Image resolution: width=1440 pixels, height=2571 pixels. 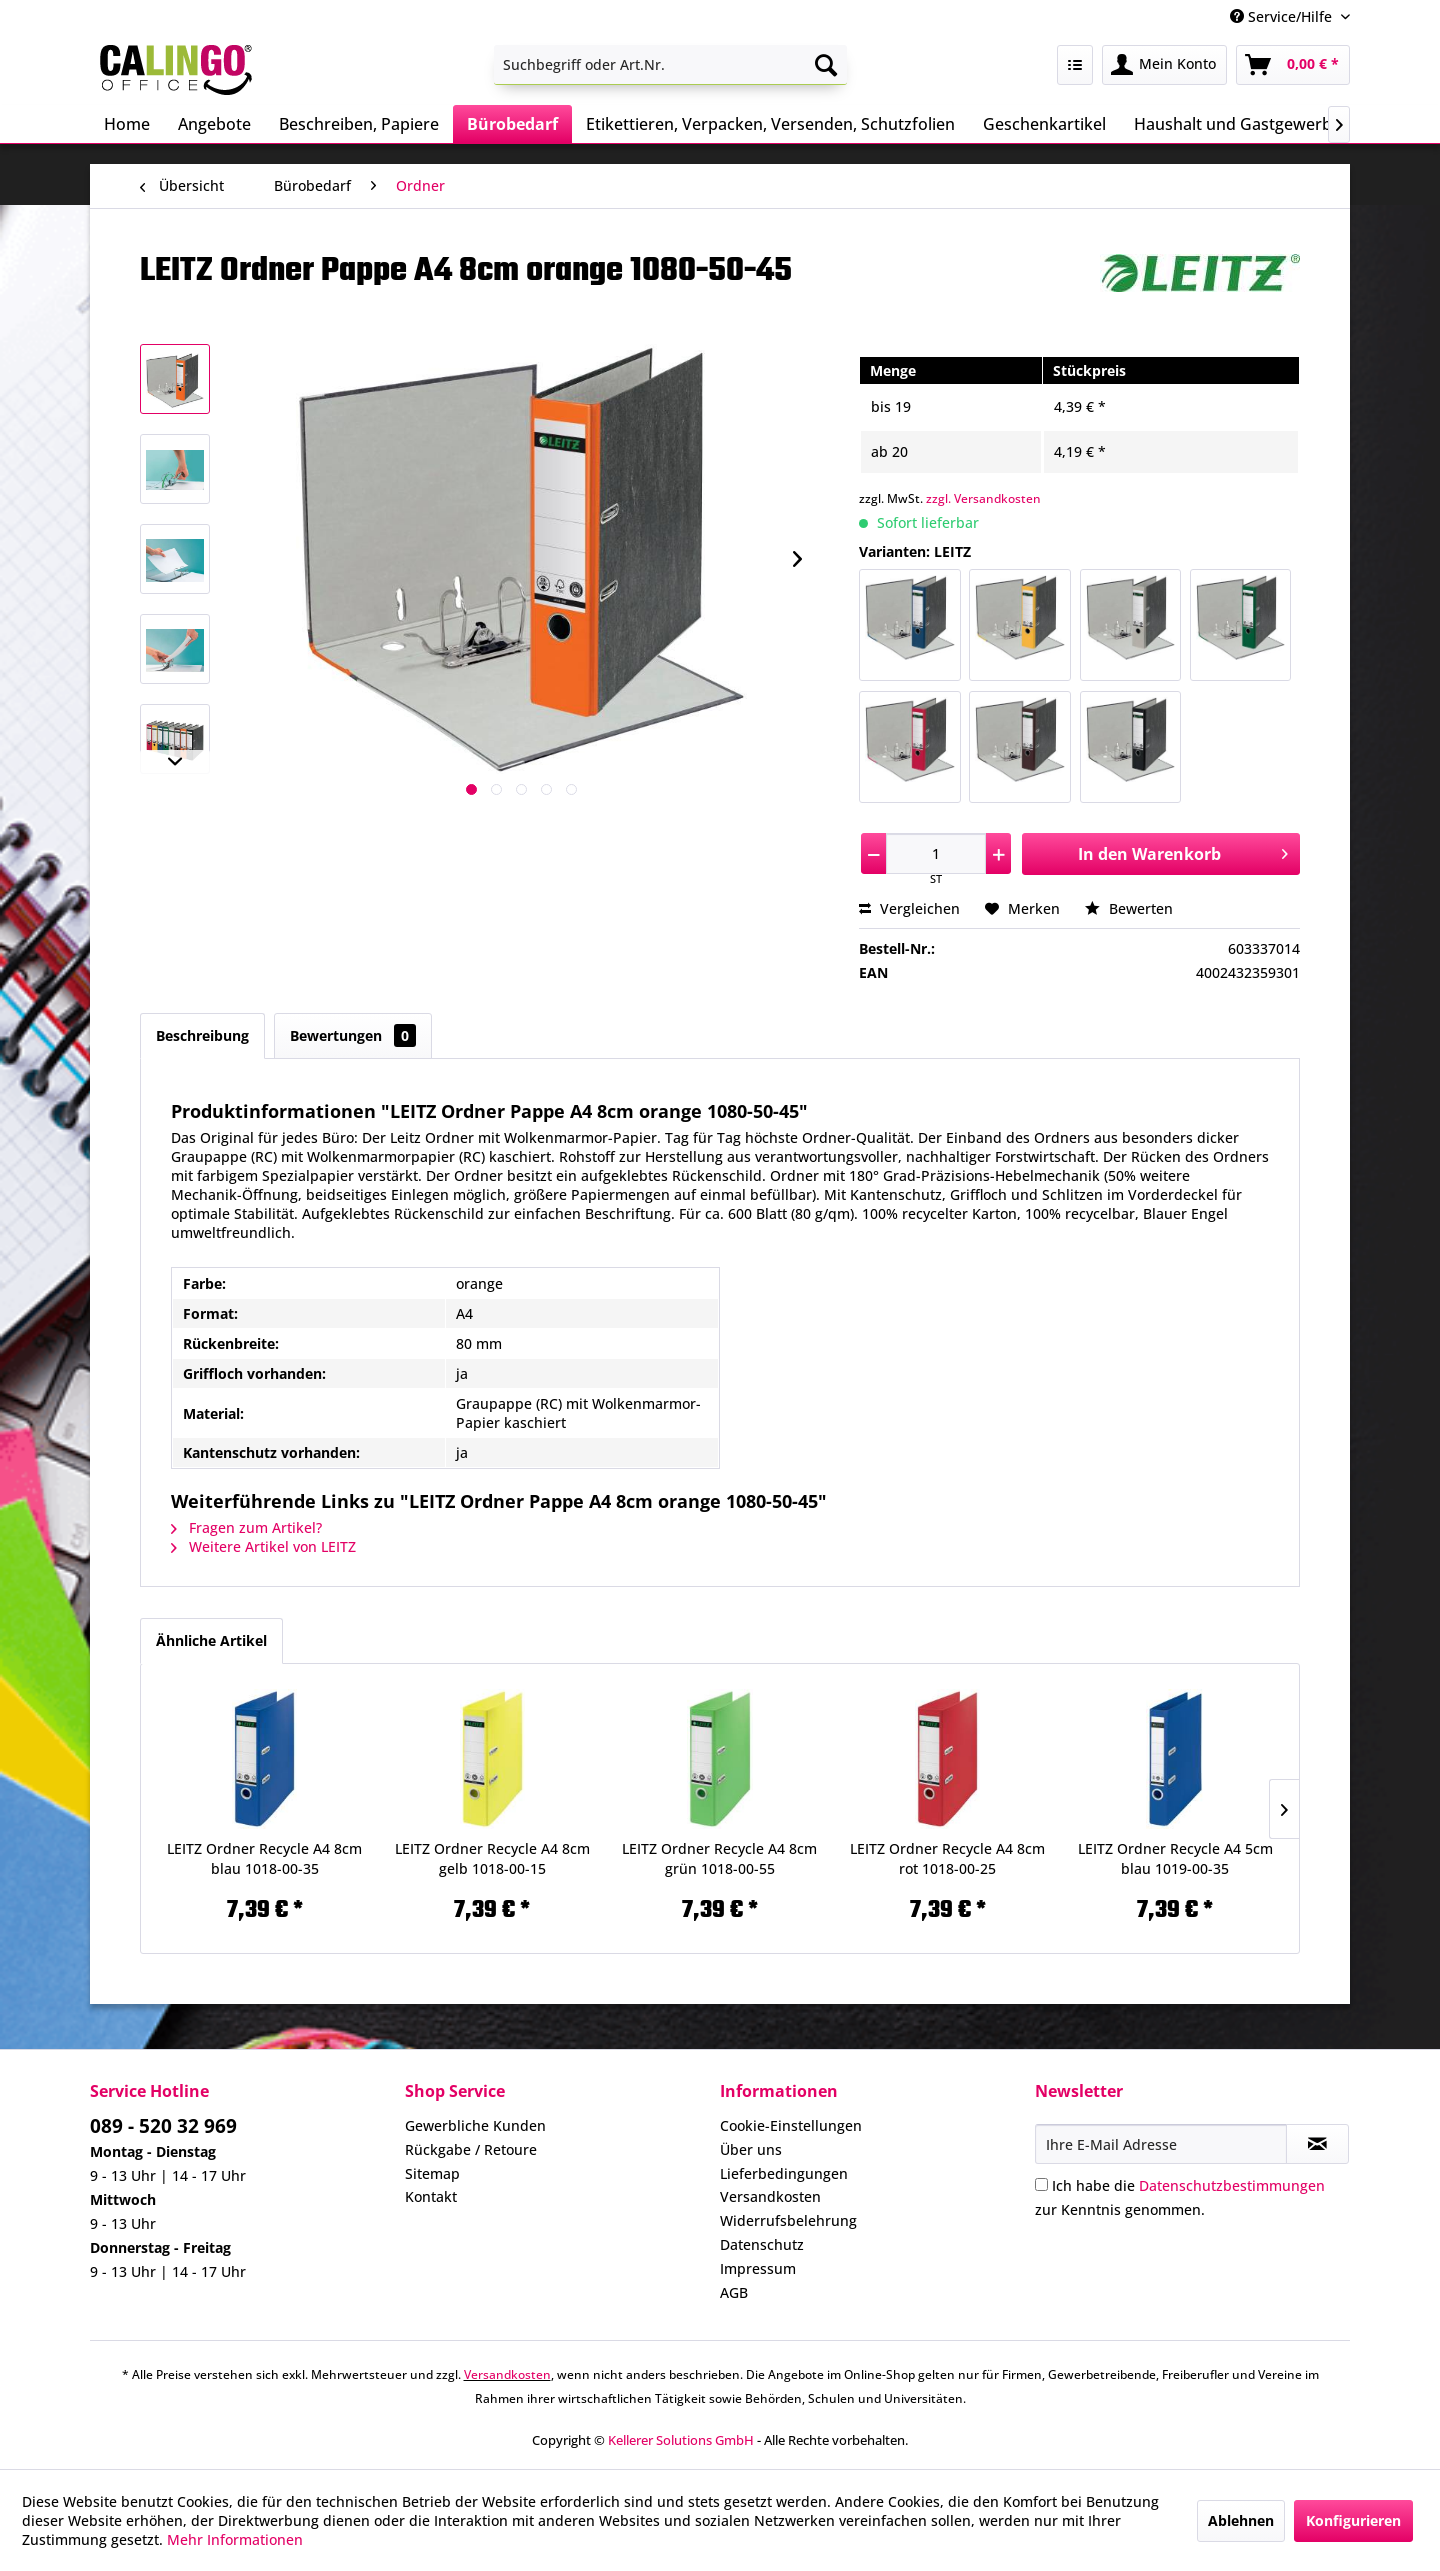 I want to click on Beschreibung, so click(x=202, y=1035).